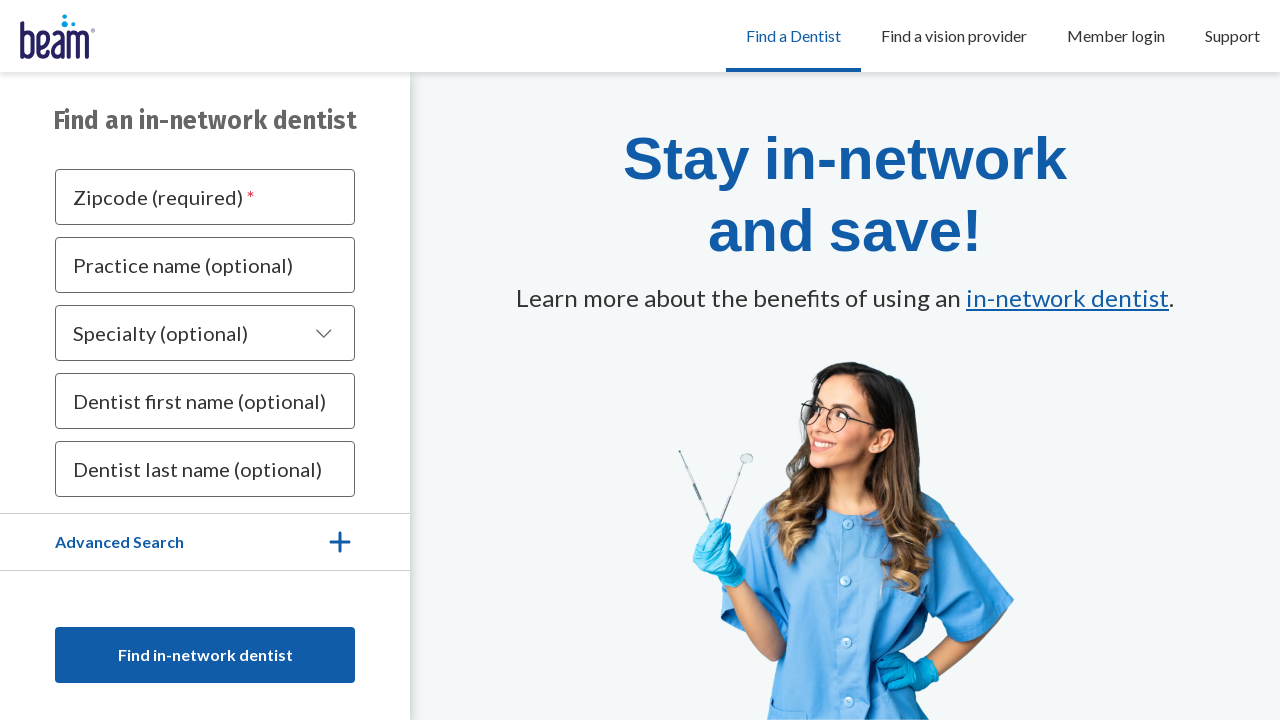 The image size is (1280, 720). I want to click on in-network dentist, so click(1067, 297).